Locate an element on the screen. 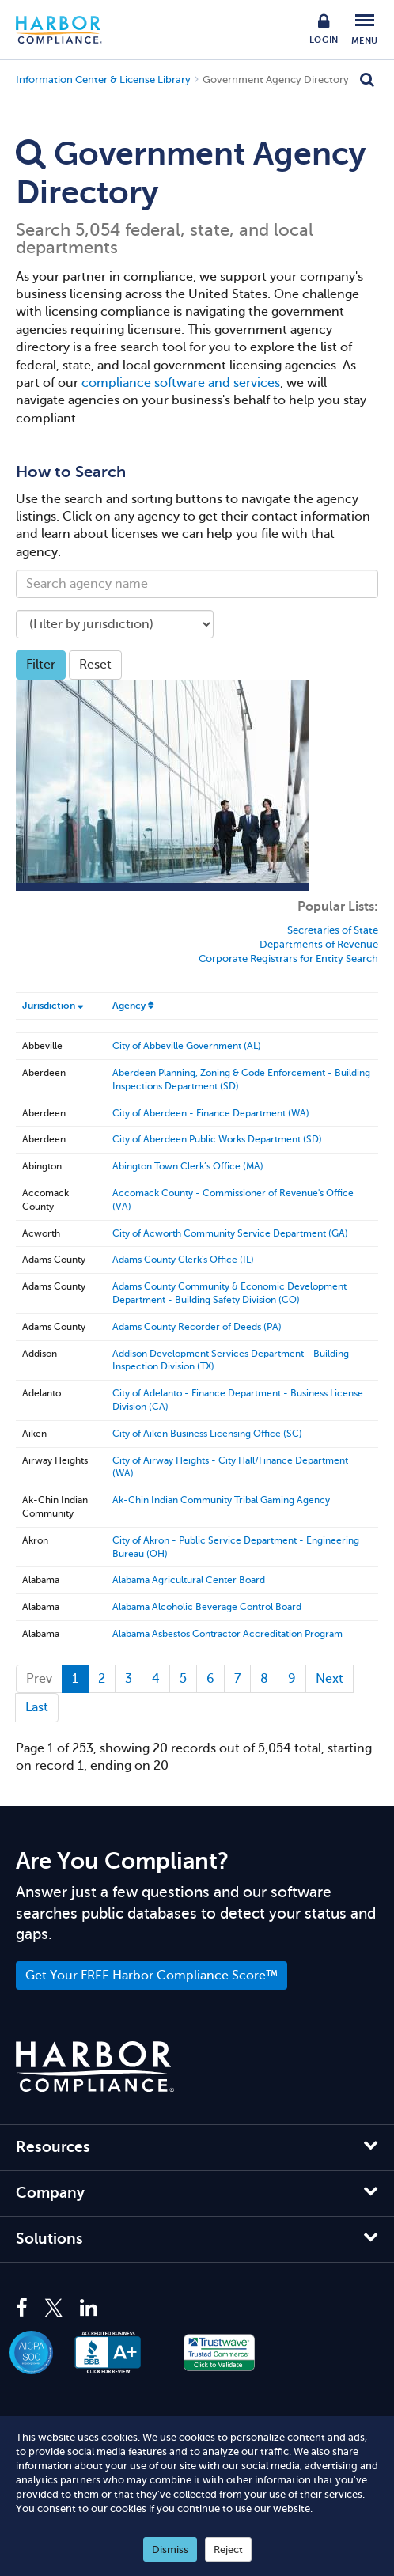 The height and width of the screenshot is (2576, 394). City of Aiken Business Licensing Office (SC) is located at coordinates (207, 1433).